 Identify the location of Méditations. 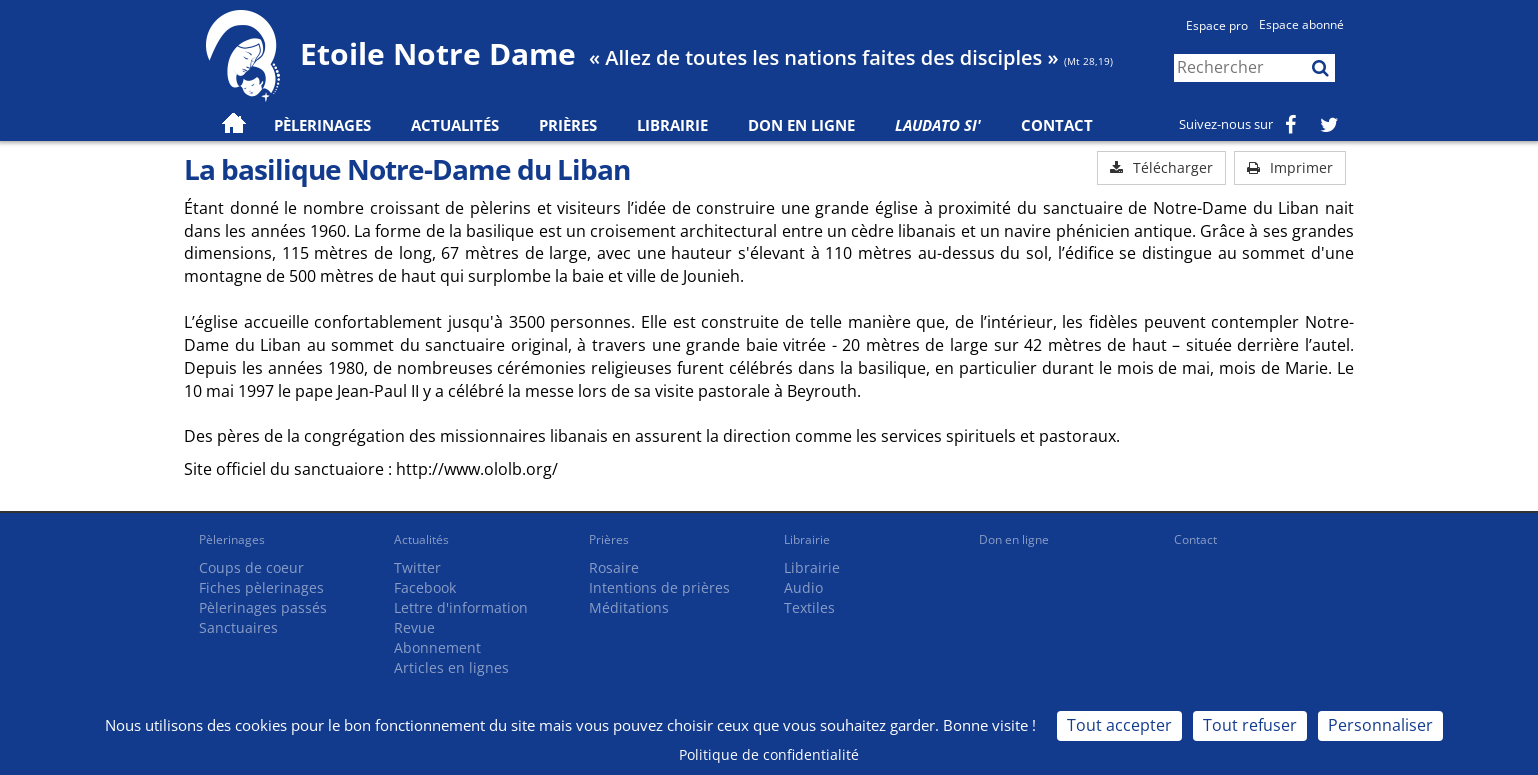
(629, 607).